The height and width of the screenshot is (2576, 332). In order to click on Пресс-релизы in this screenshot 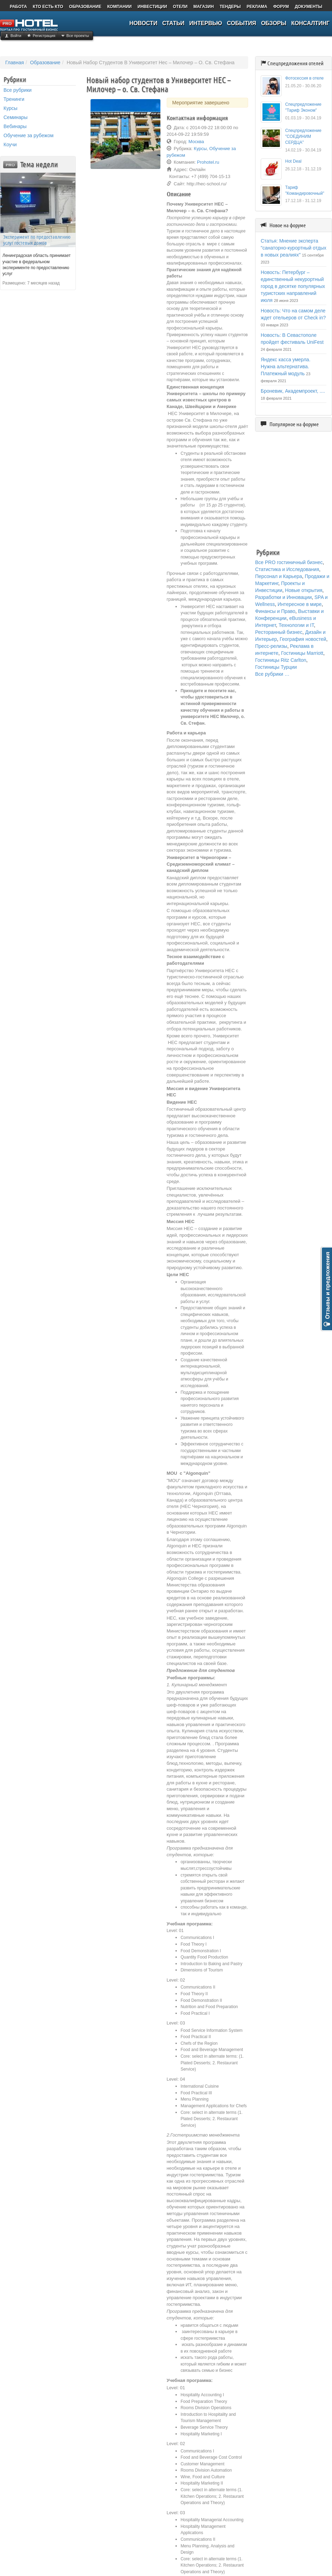, I will do `click(271, 646)`.